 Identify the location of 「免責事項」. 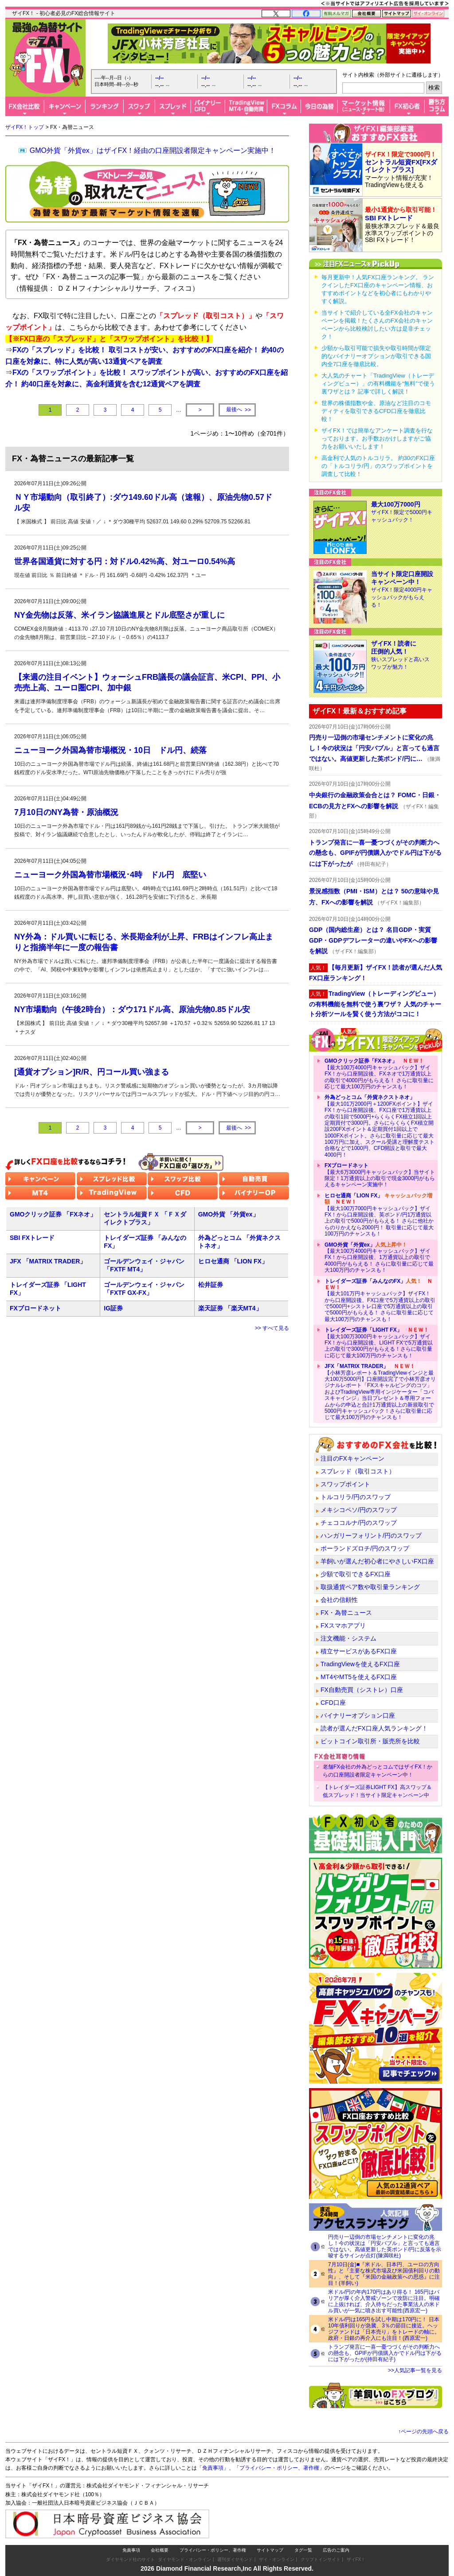
(213, 2468).